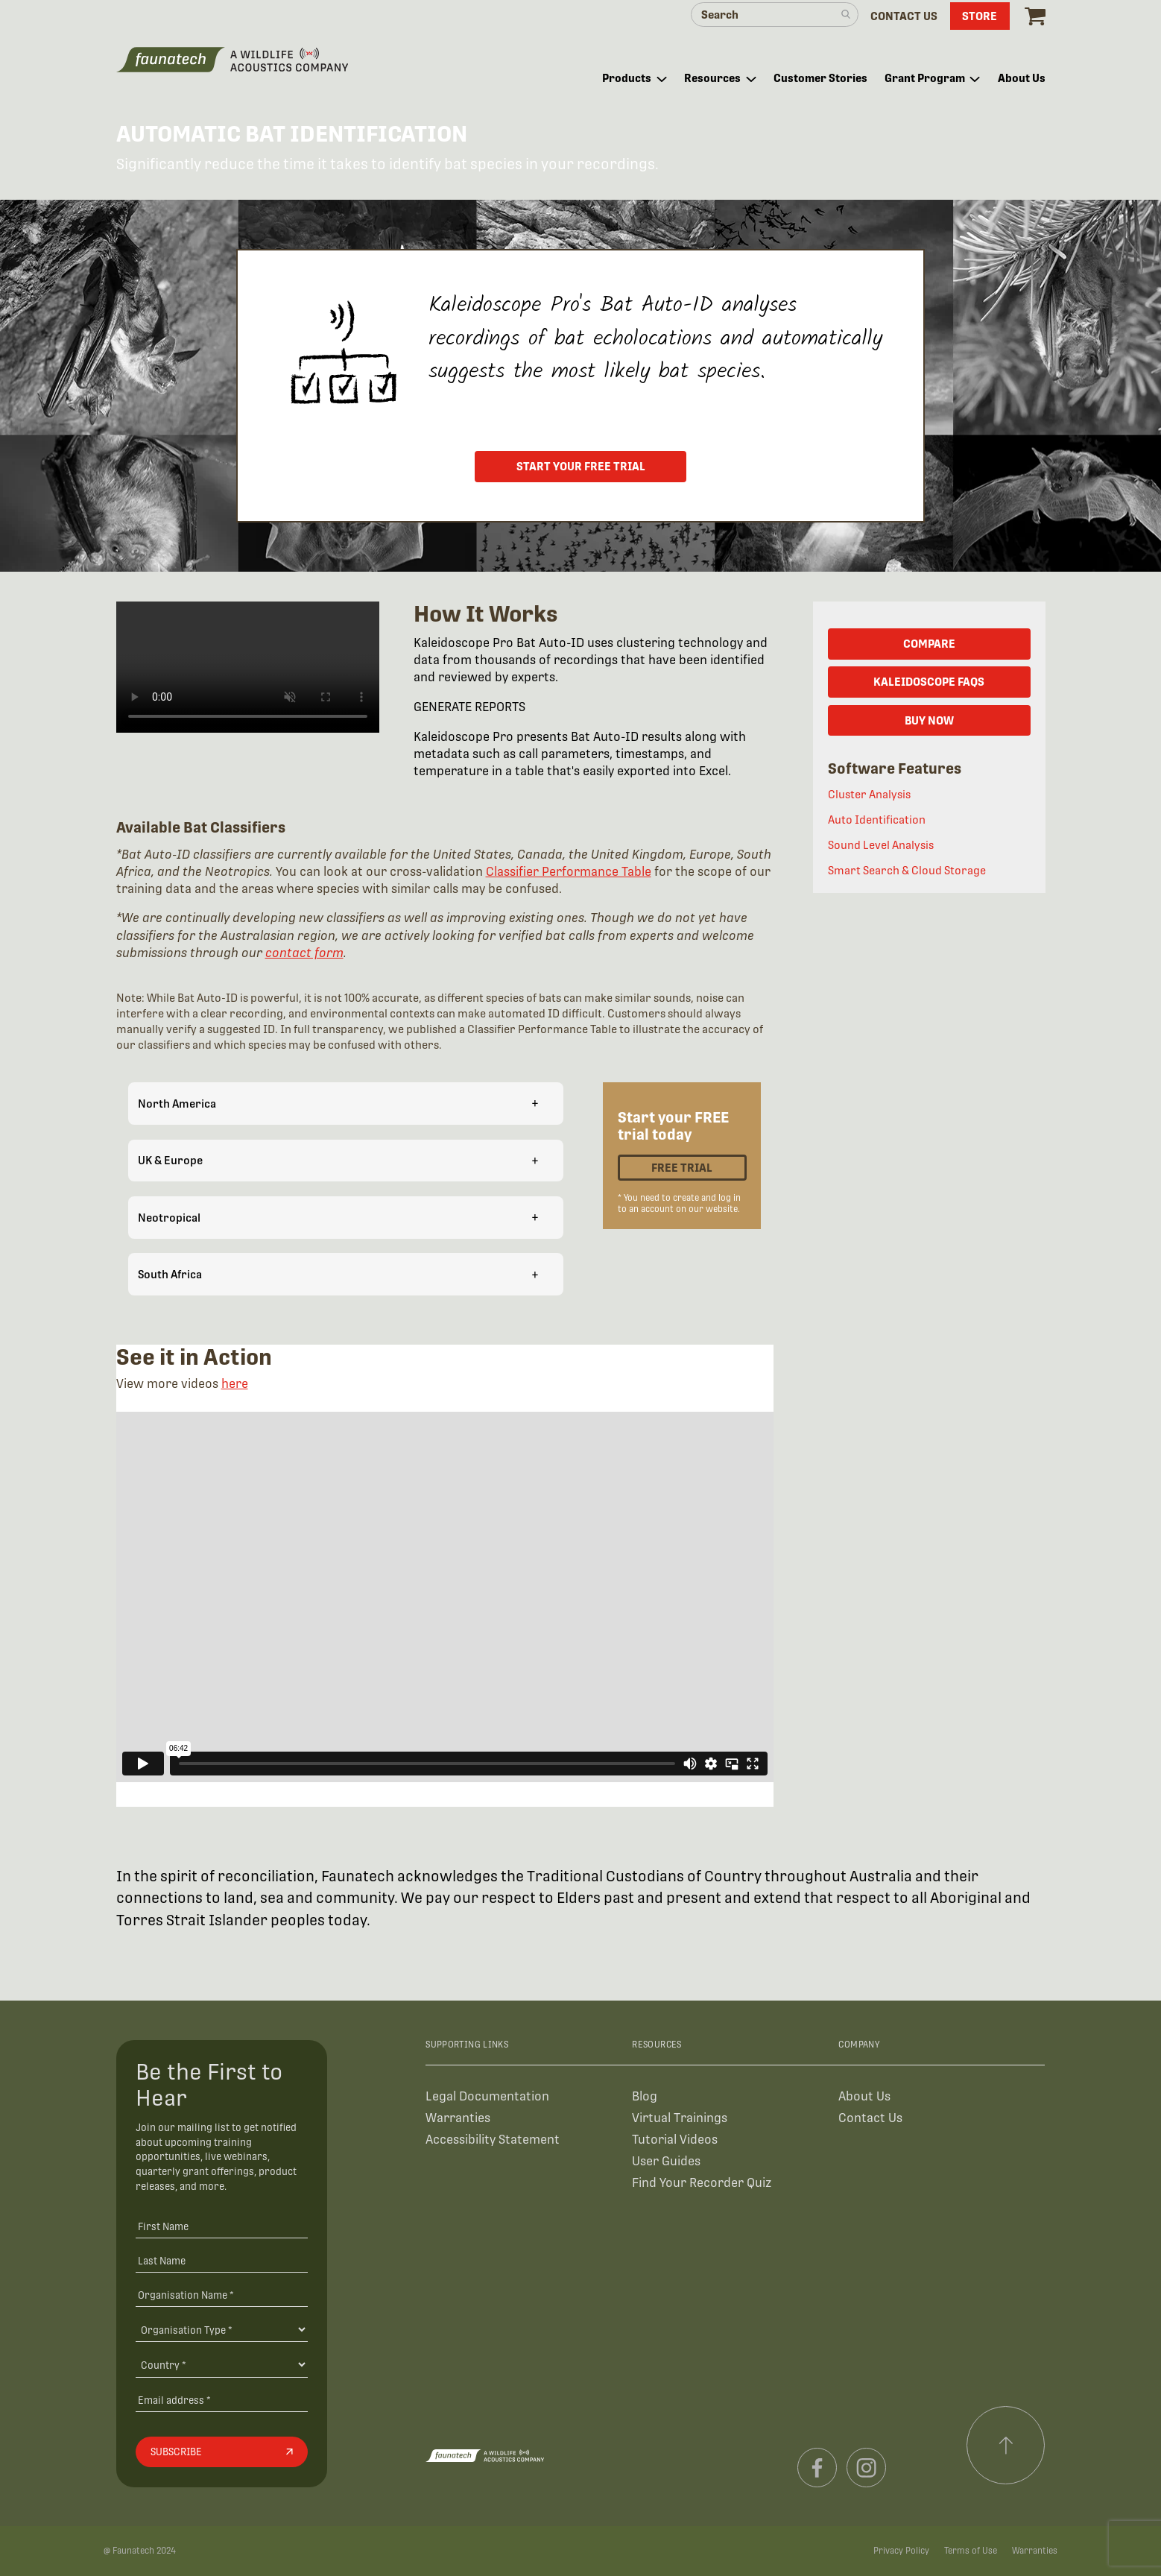 The image size is (1161, 2576). What do you see at coordinates (222, 2260) in the screenshot?
I see `[Last Name]` at bounding box center [222, 2260].